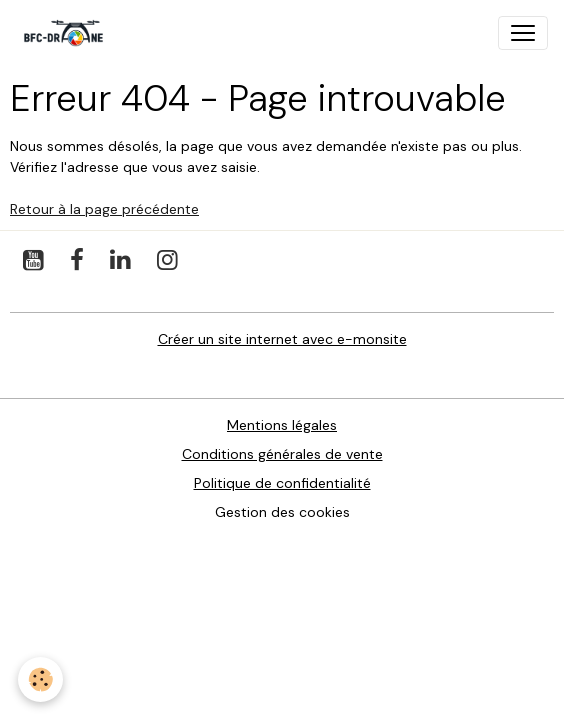  Describe the element at coordinates (67, 33) in the screenshot. I see `[brand]` at that location.